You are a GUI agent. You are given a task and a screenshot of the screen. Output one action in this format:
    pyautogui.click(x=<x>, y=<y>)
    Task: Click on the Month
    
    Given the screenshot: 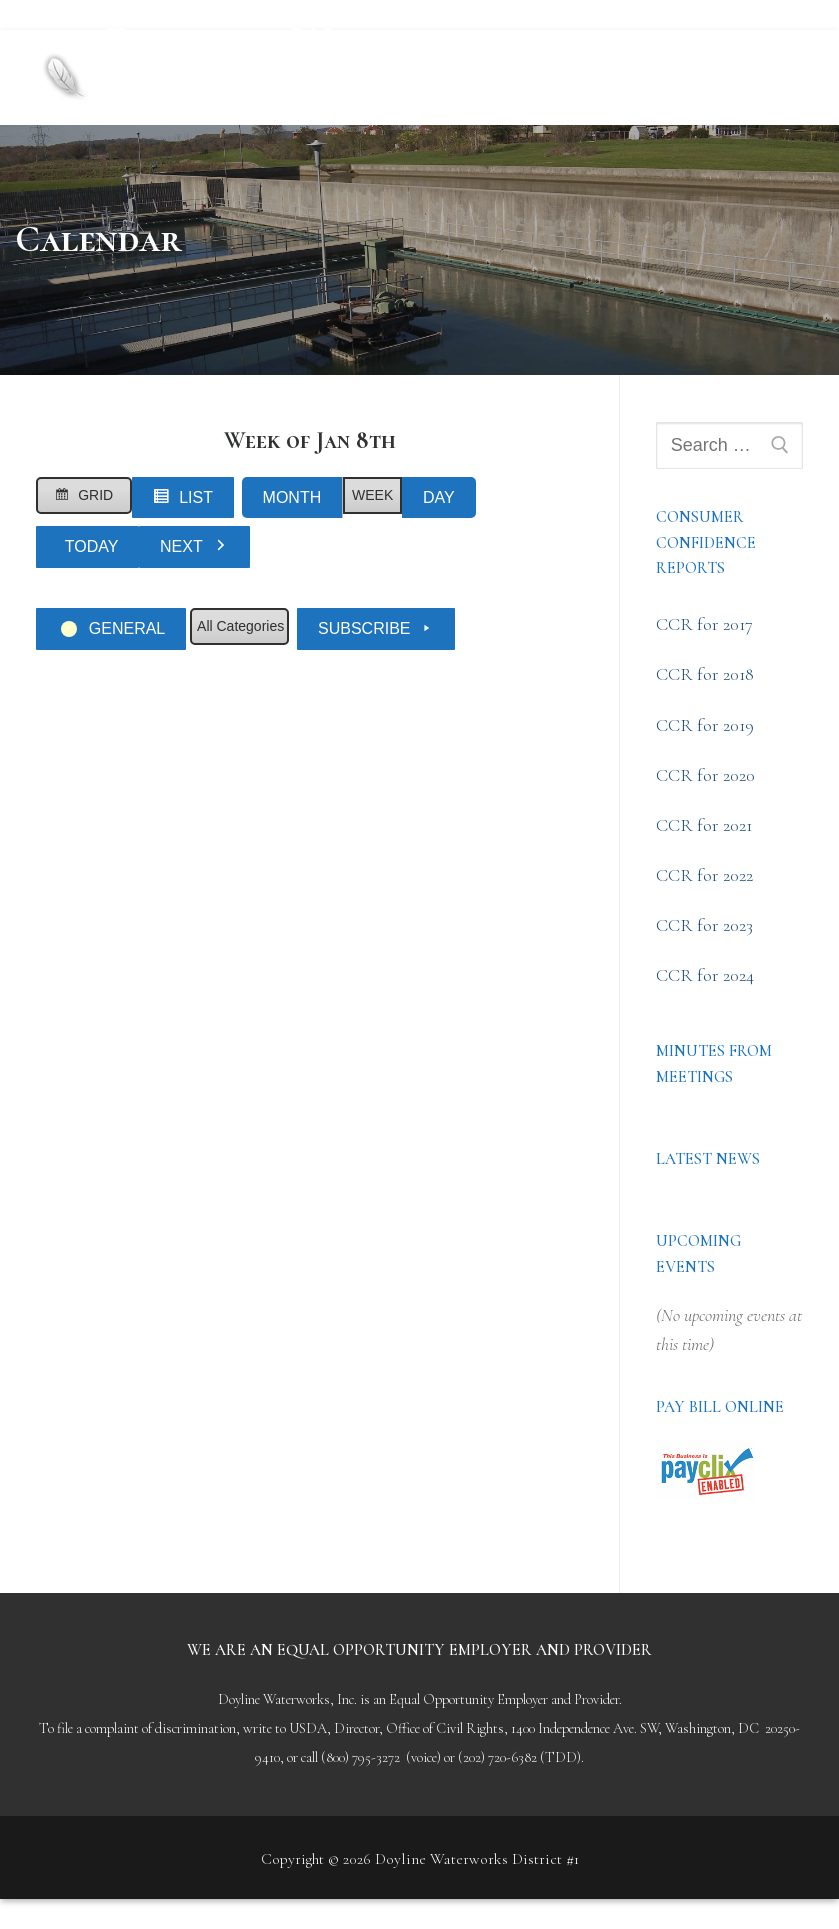 What is the action you would take?
    pyautogui.click(x=292, y=497)
    